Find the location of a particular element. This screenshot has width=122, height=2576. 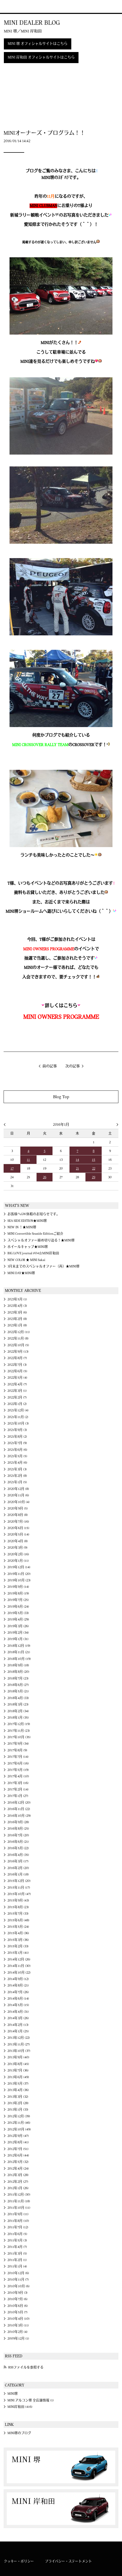

2016年3月 (17) is located at coordinates (18, 1861).